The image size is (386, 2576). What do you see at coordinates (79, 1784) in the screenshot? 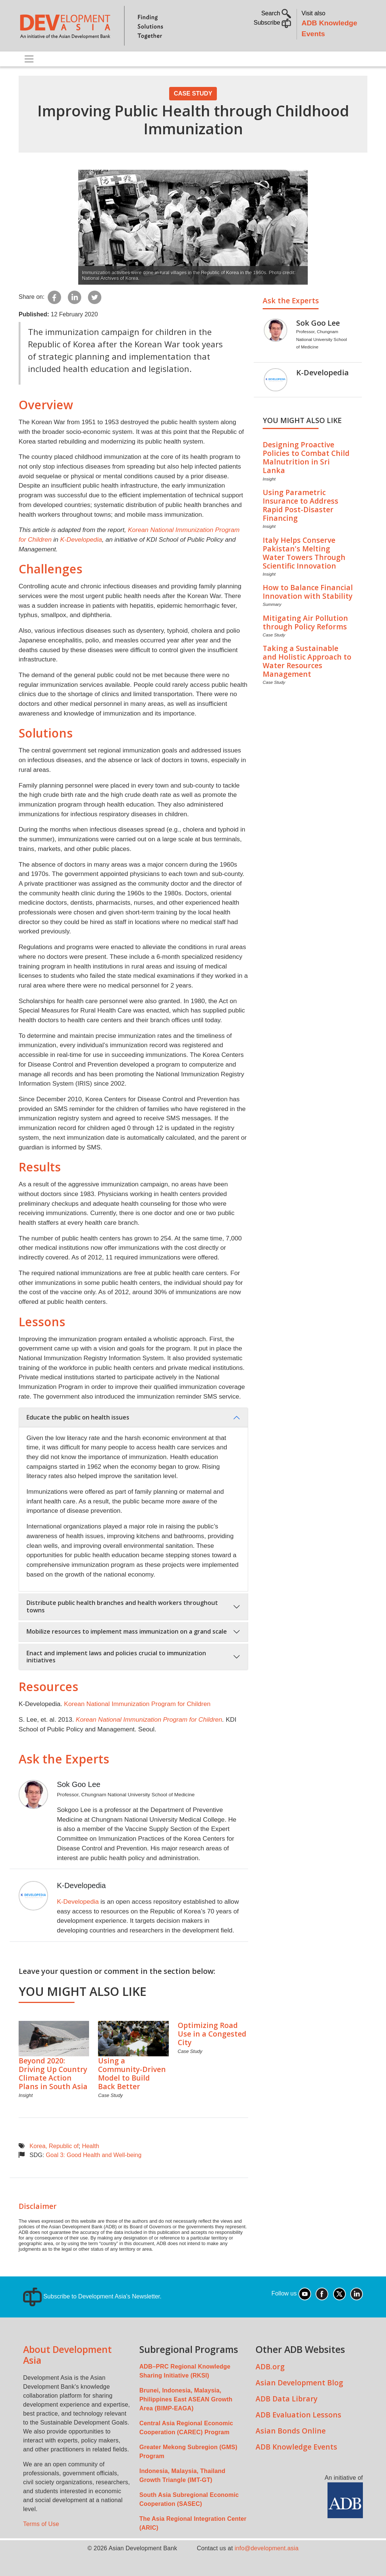
I see `Sok Goo Lee` at bounding box center [79, 1784].